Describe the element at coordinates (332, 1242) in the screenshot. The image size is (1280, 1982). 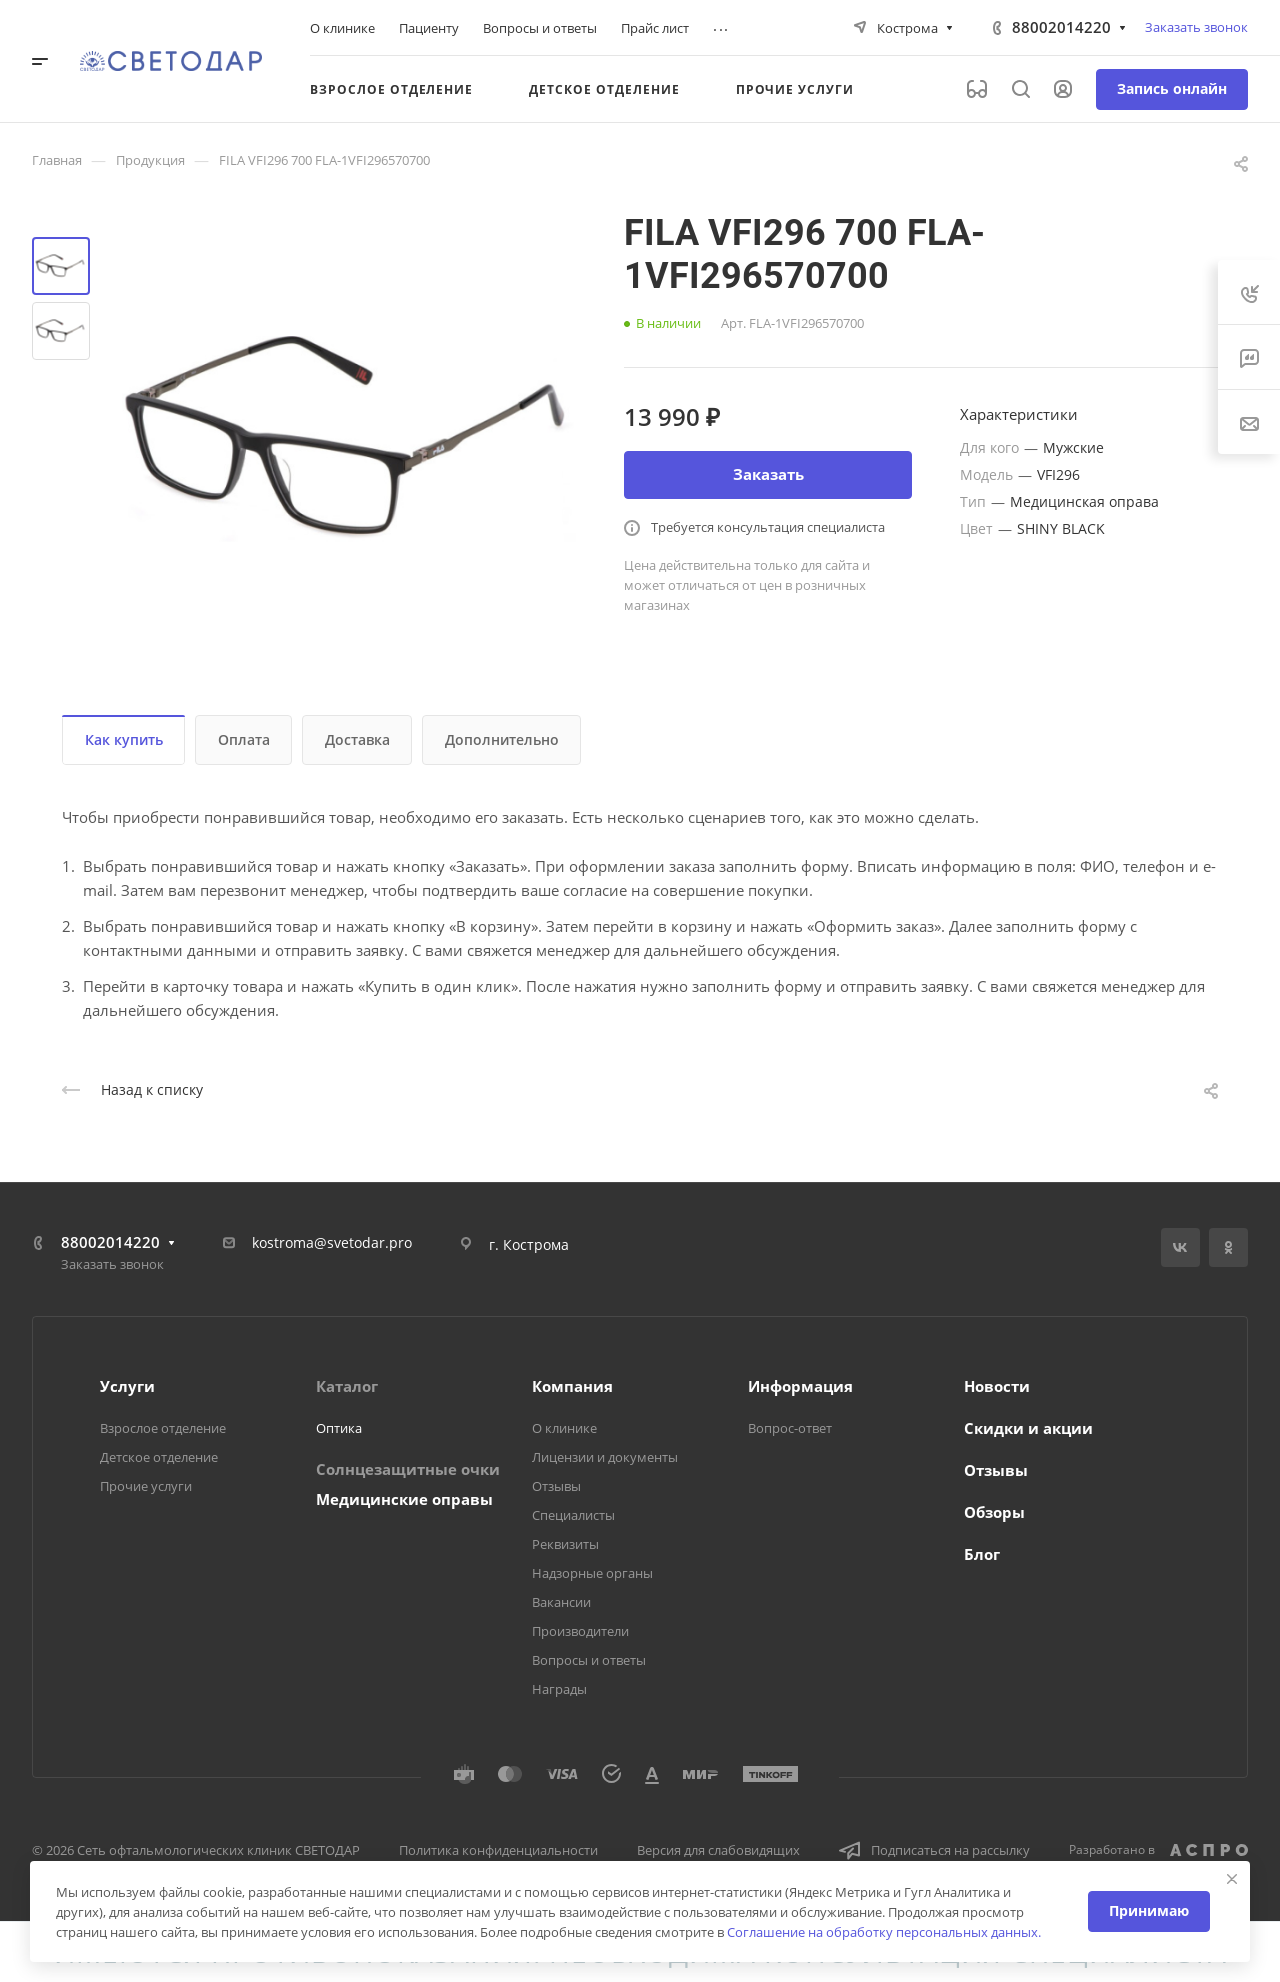
I see `kostroma@svetodar.pro` at that location.